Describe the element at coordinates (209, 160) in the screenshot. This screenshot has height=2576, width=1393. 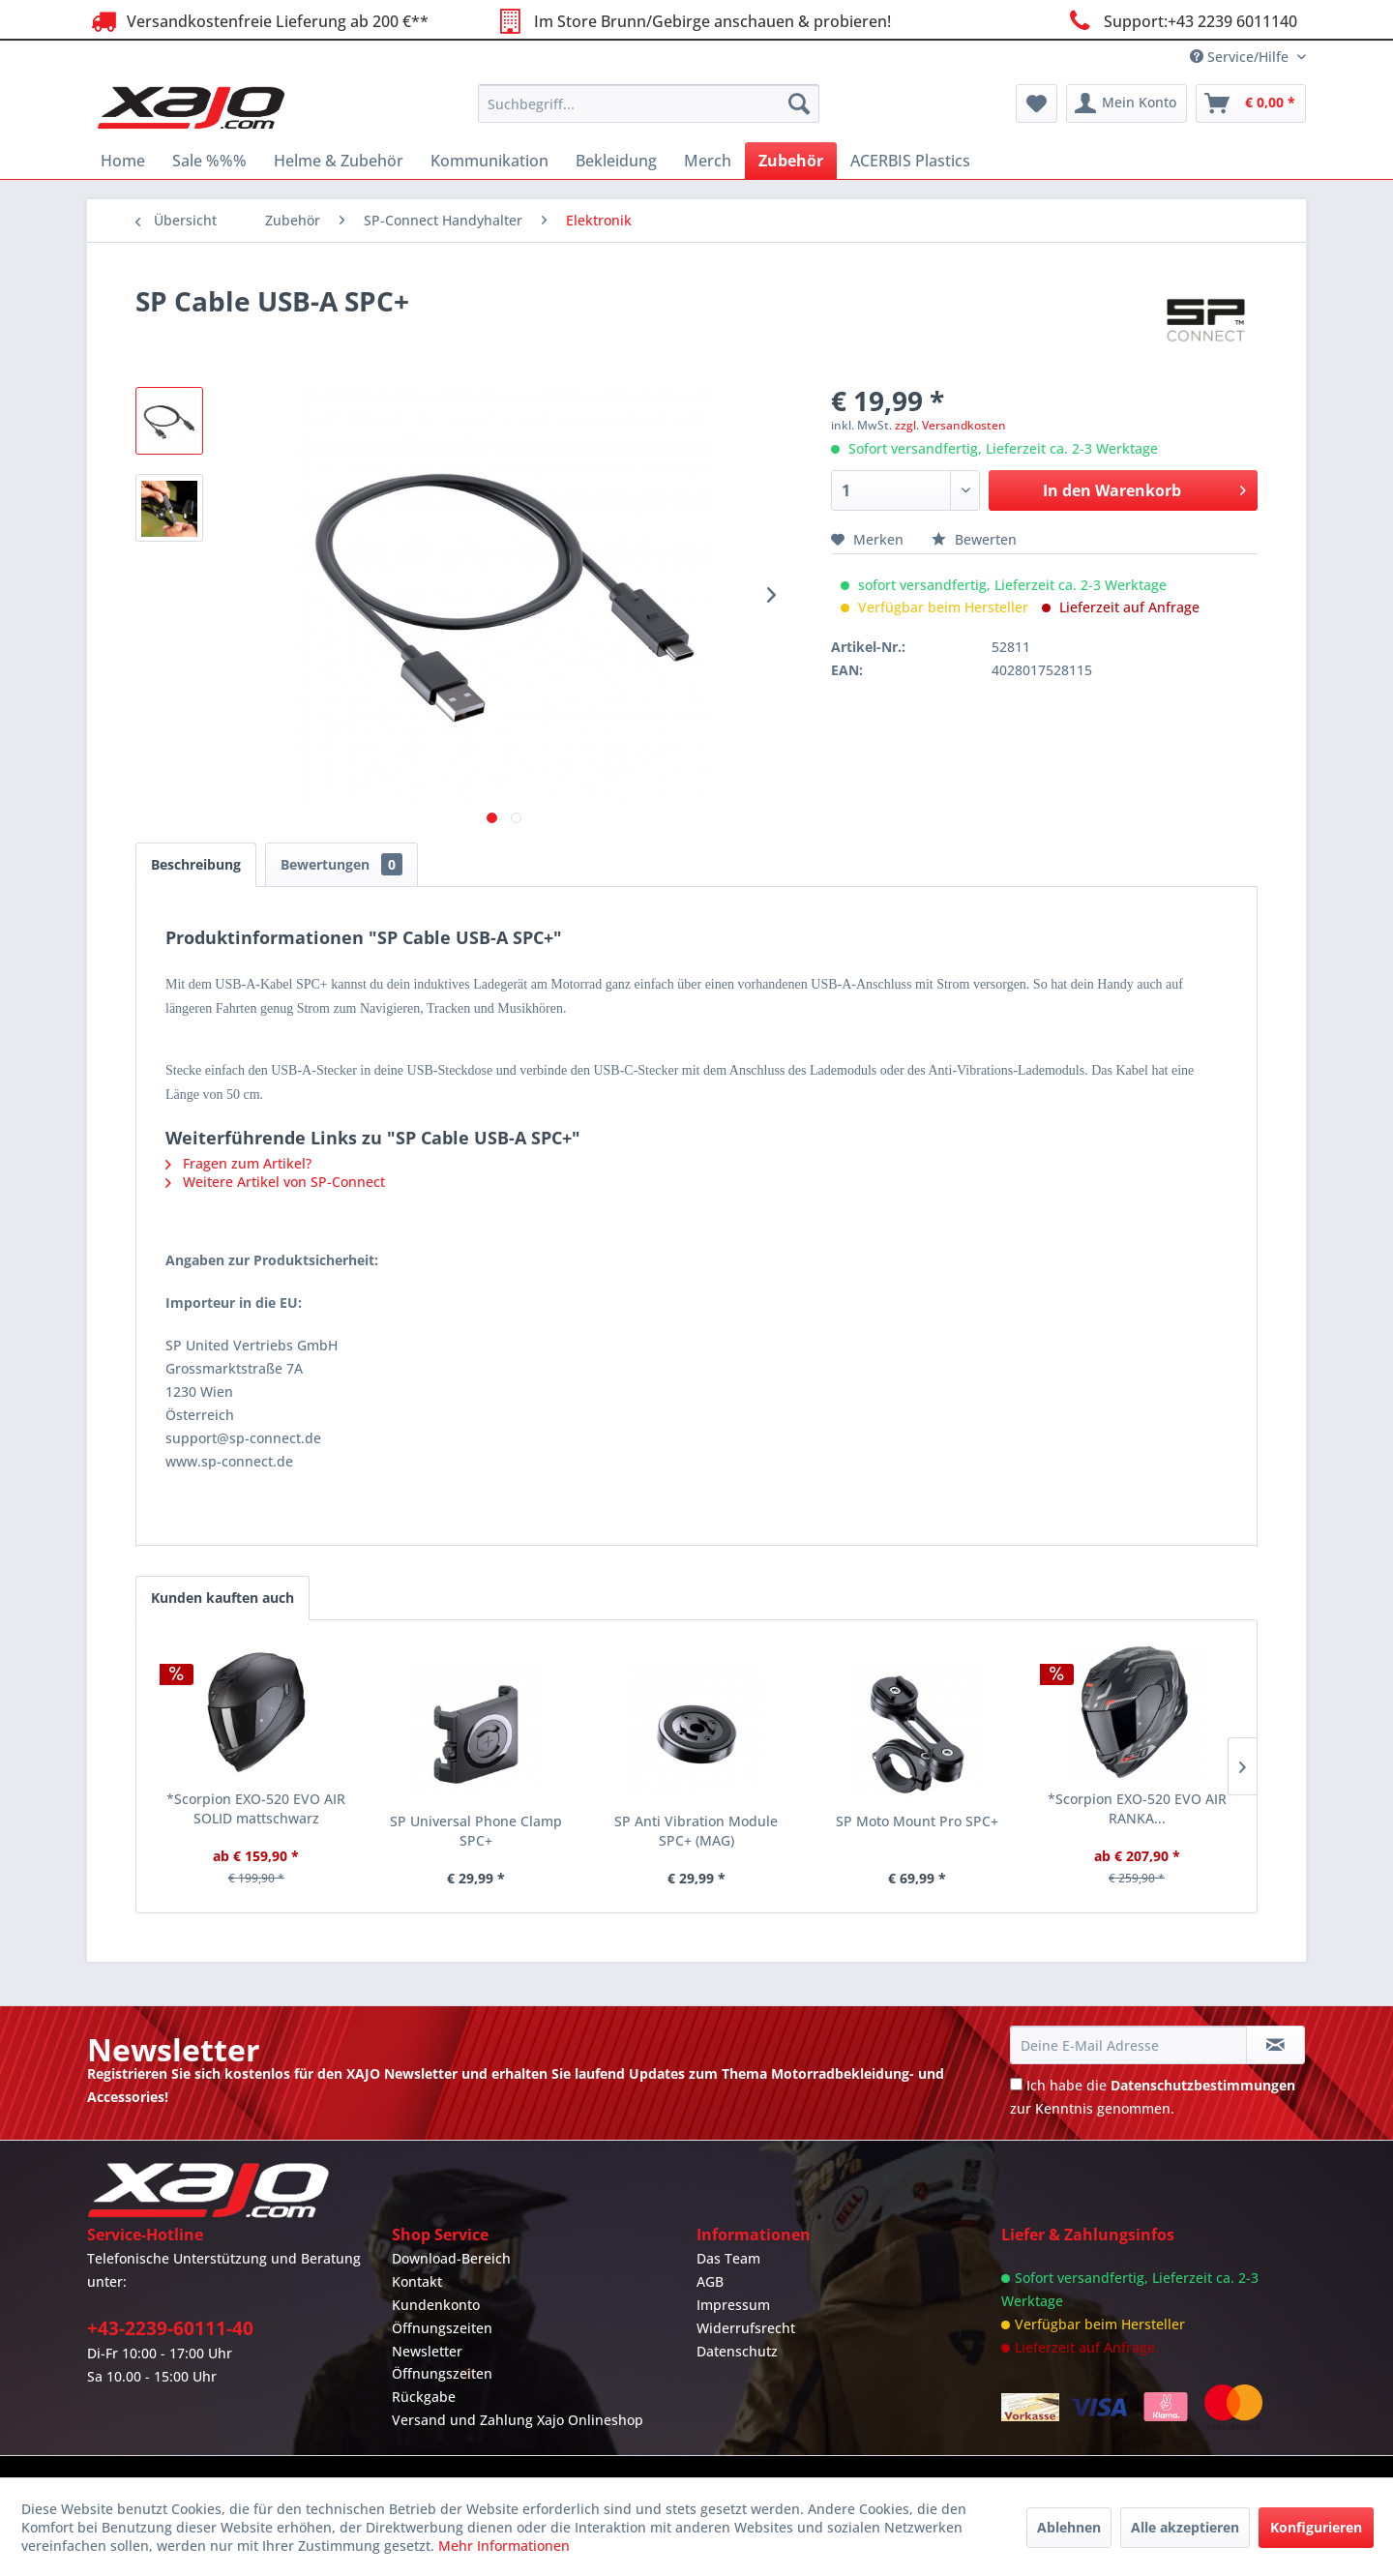
I see `[Sale %%%]` at that location.